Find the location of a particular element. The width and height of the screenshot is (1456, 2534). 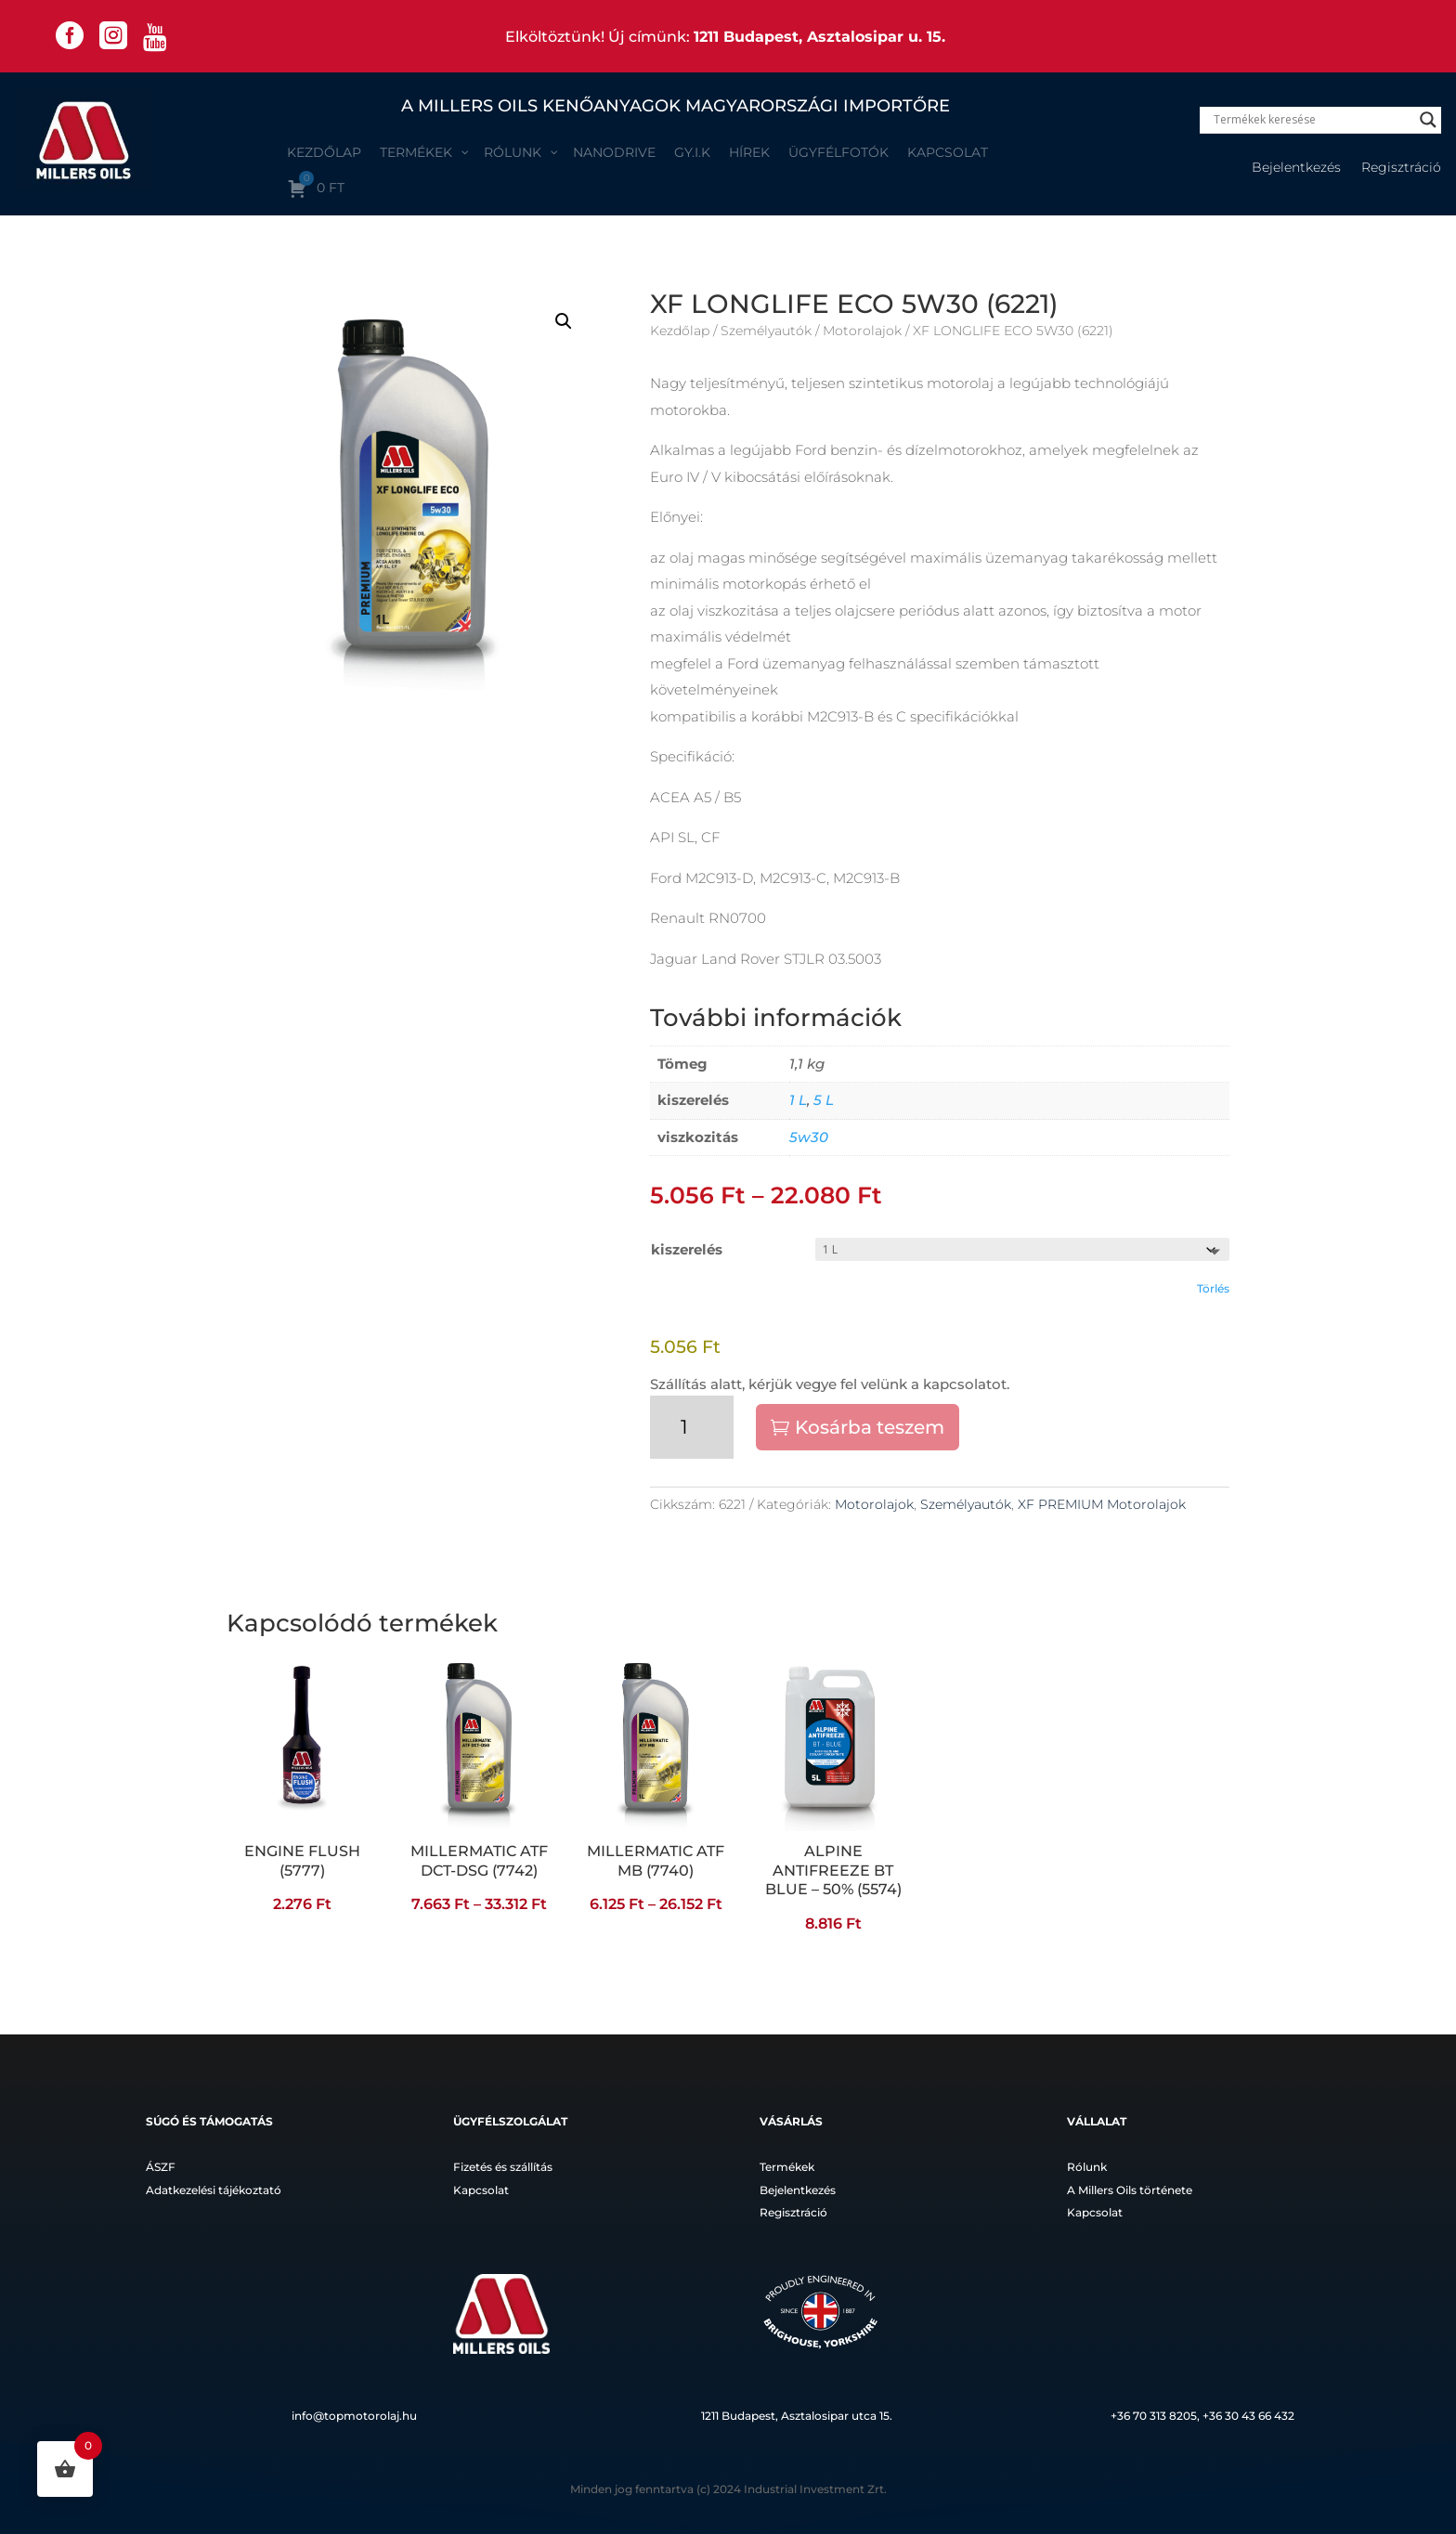

kiszerelés is located at coordinates (686, 1249).